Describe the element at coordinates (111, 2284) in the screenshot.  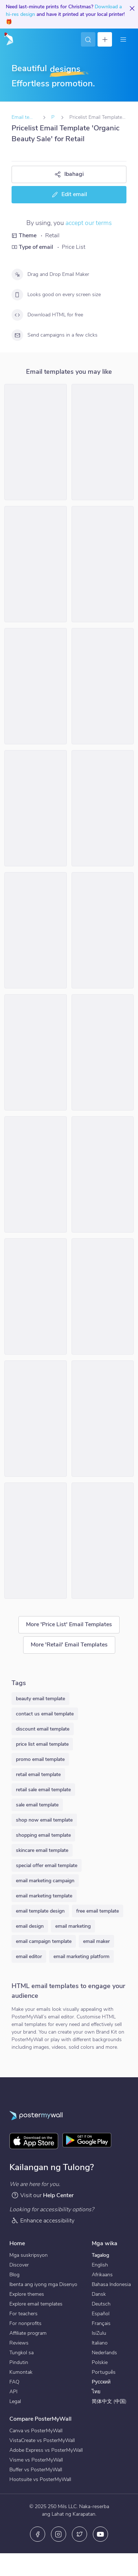
I see `Bahasa Indonesia` at that location.